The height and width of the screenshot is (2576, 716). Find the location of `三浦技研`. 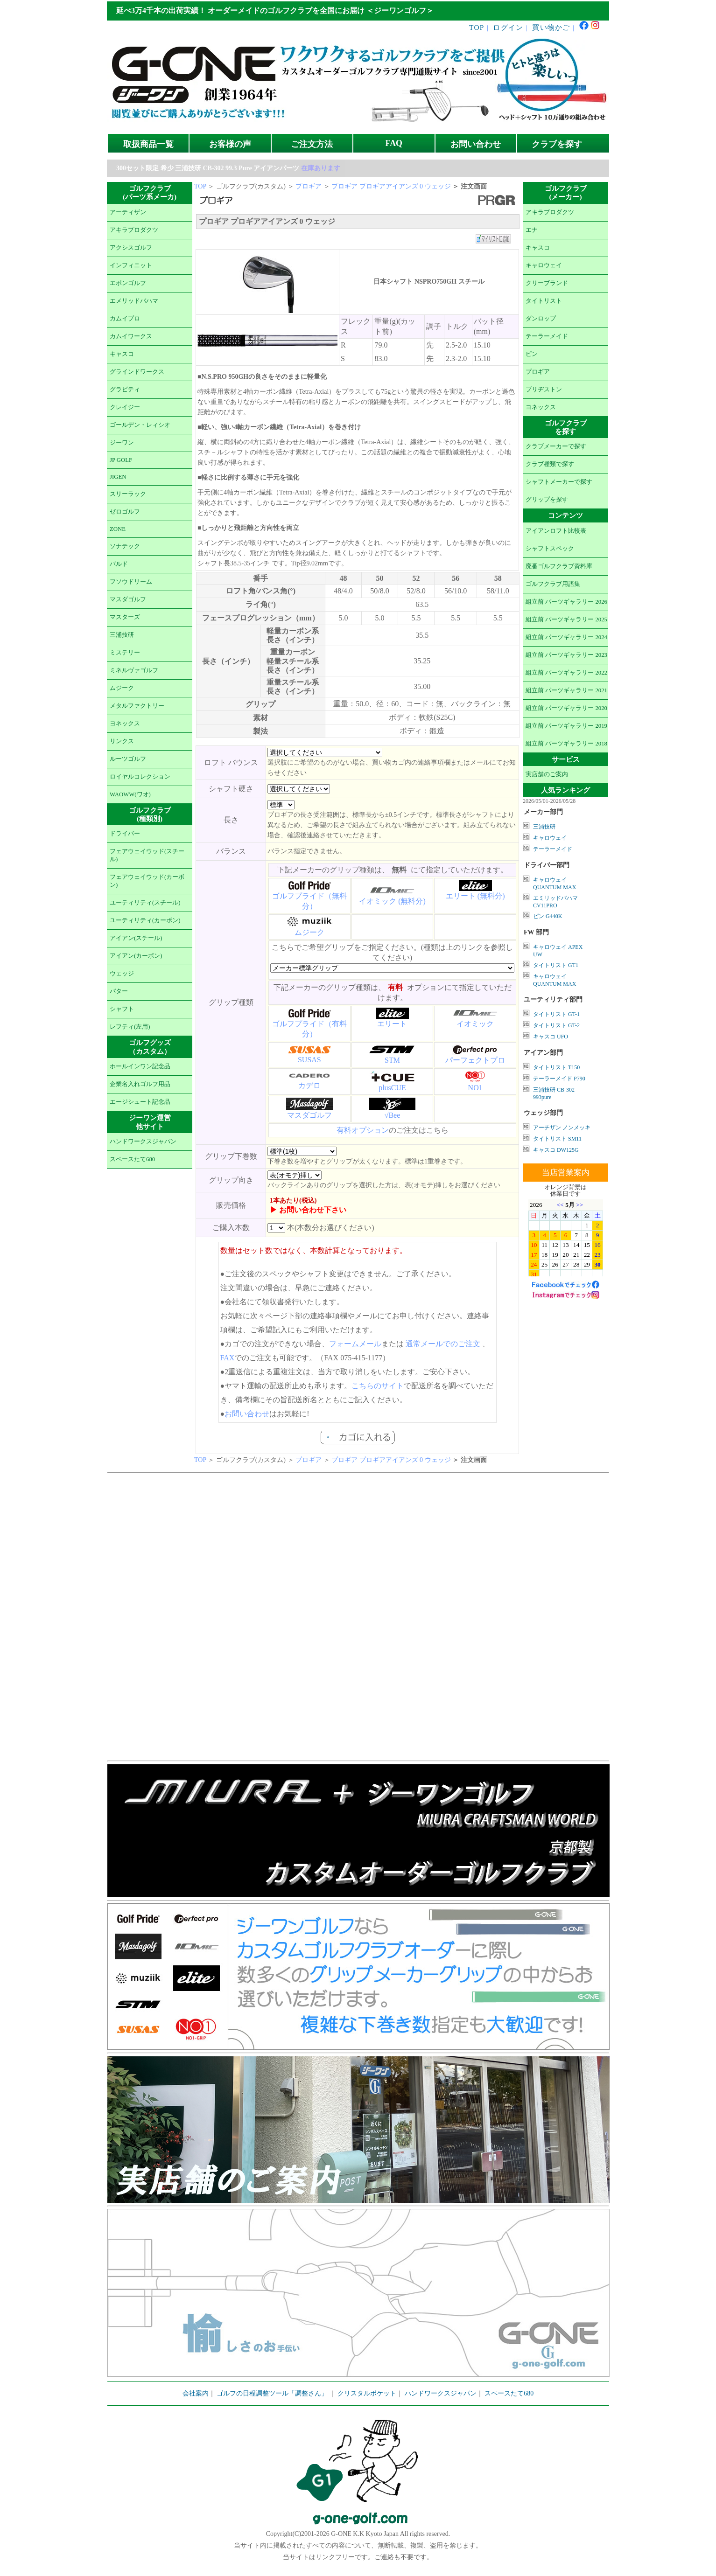

三浦技研 is located at coordinates (122, 635).